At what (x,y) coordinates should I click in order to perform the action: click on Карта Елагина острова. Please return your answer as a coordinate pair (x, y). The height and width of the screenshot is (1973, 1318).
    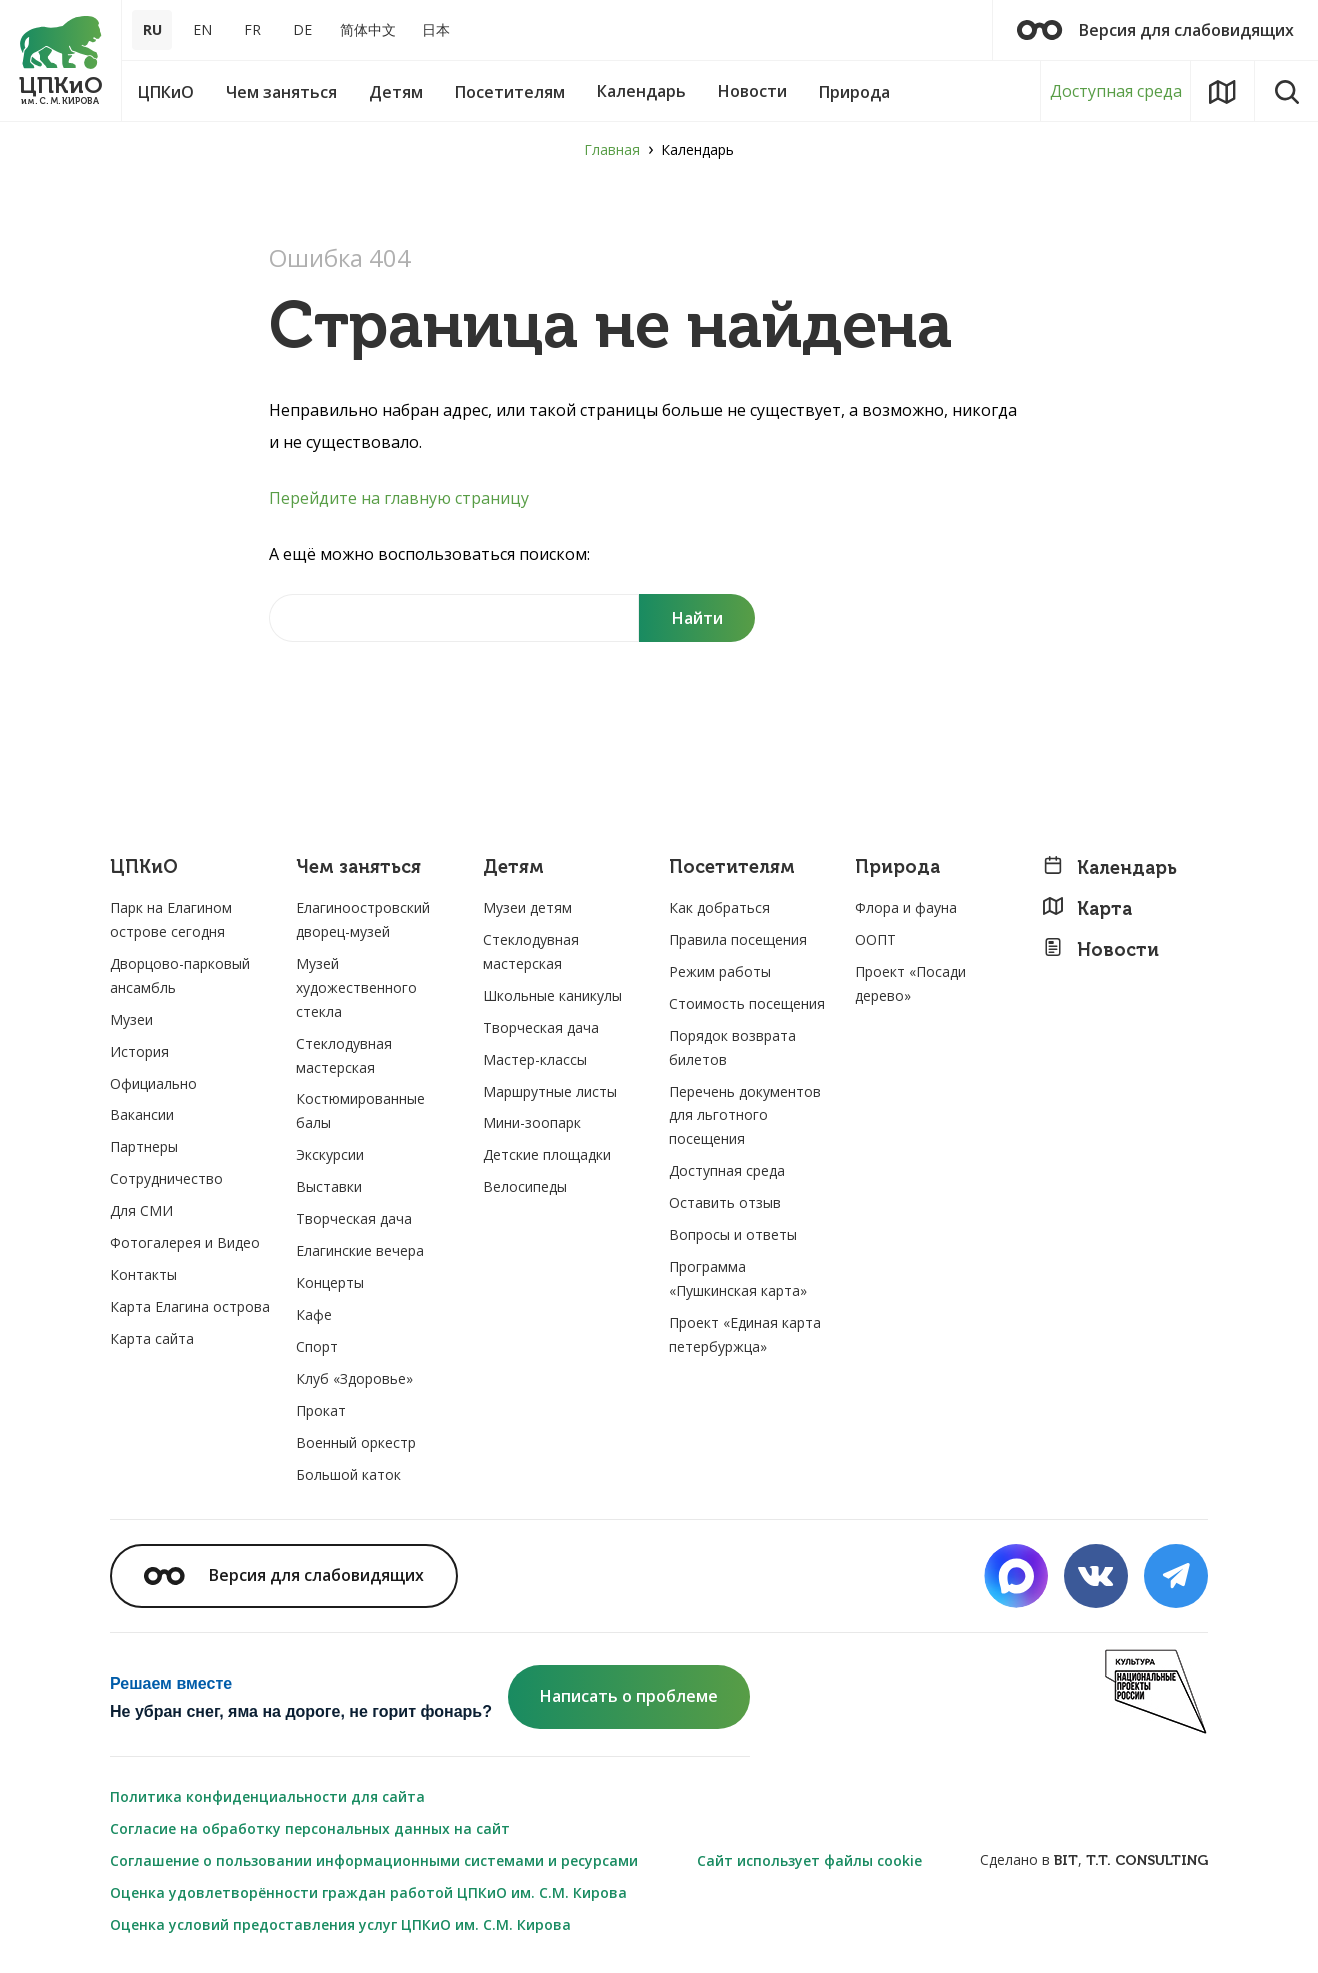
    Looking at the image, I should click on (190, 1306).